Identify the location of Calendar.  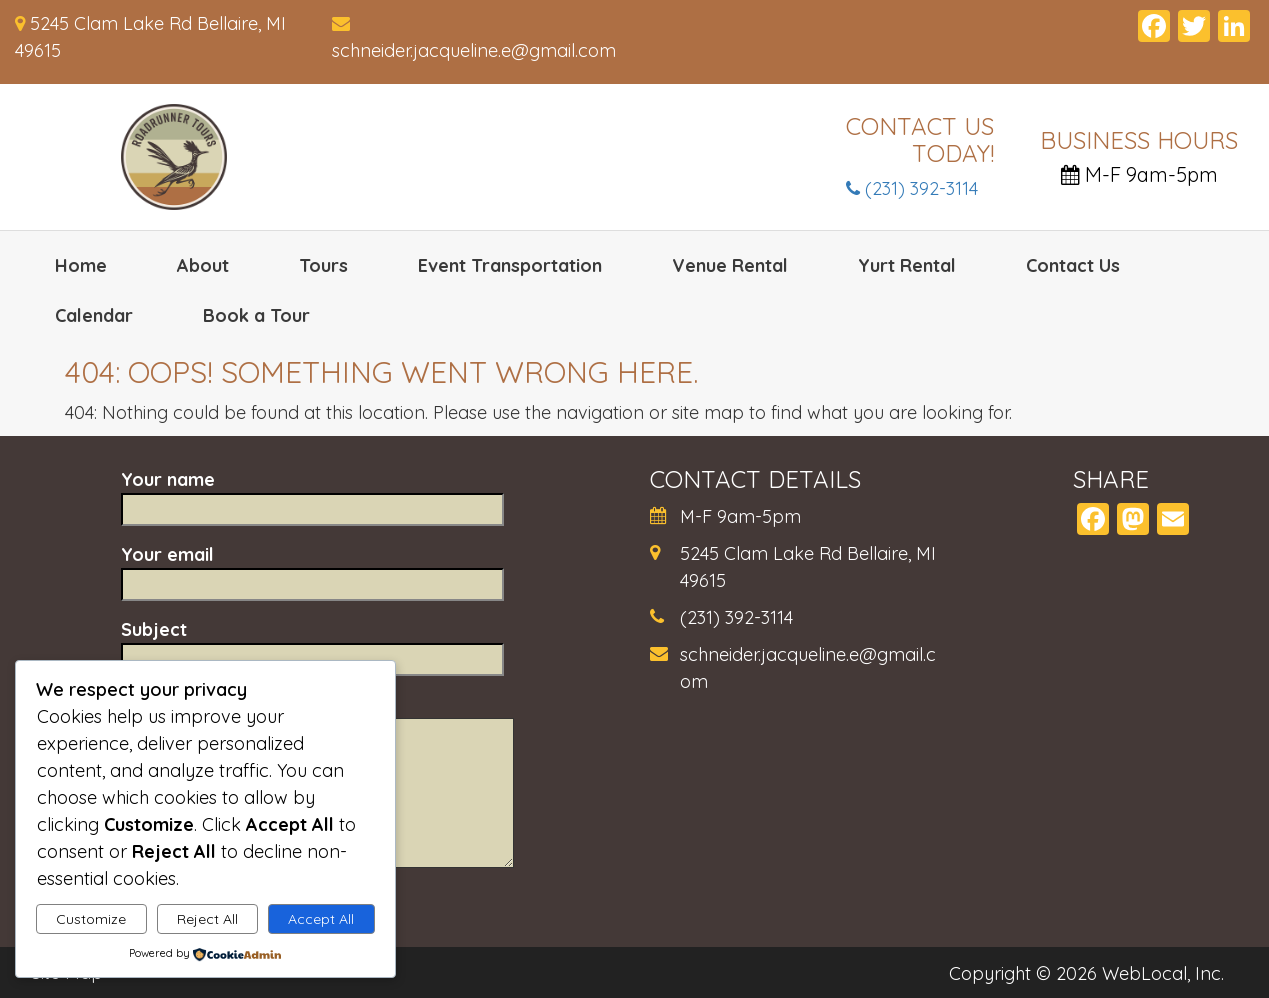
(94, 315).